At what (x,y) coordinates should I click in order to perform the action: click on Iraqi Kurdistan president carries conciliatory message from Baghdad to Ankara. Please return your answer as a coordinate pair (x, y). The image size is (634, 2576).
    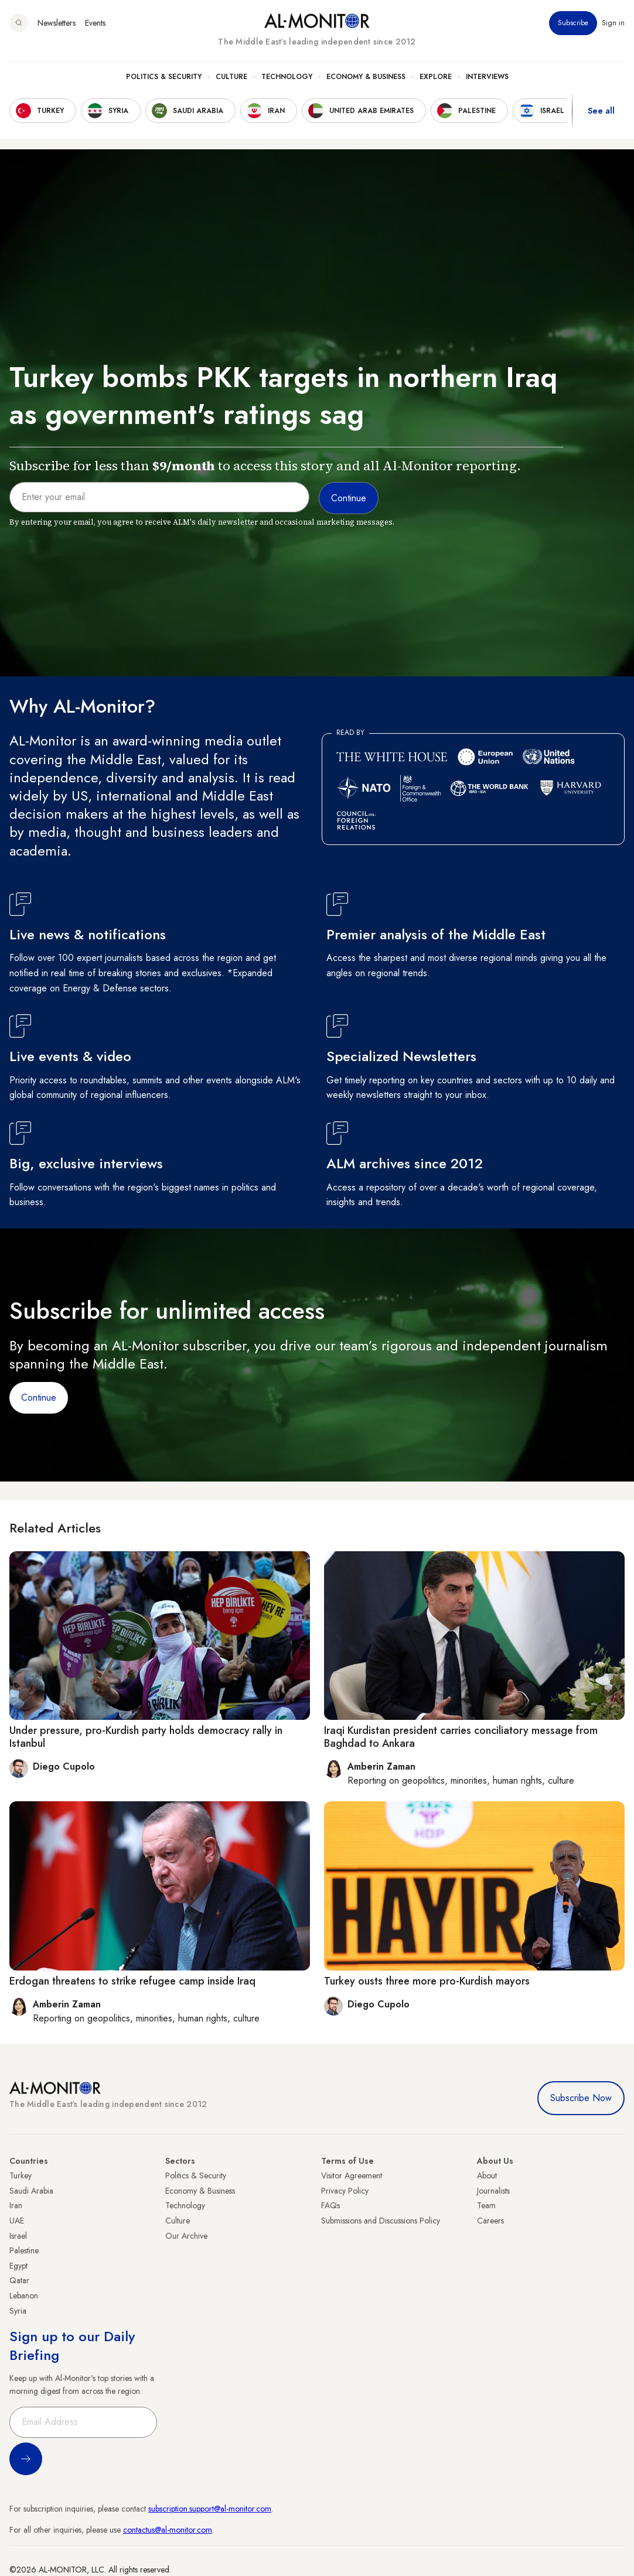
    Looking at the image, I should click on (461, 1737).